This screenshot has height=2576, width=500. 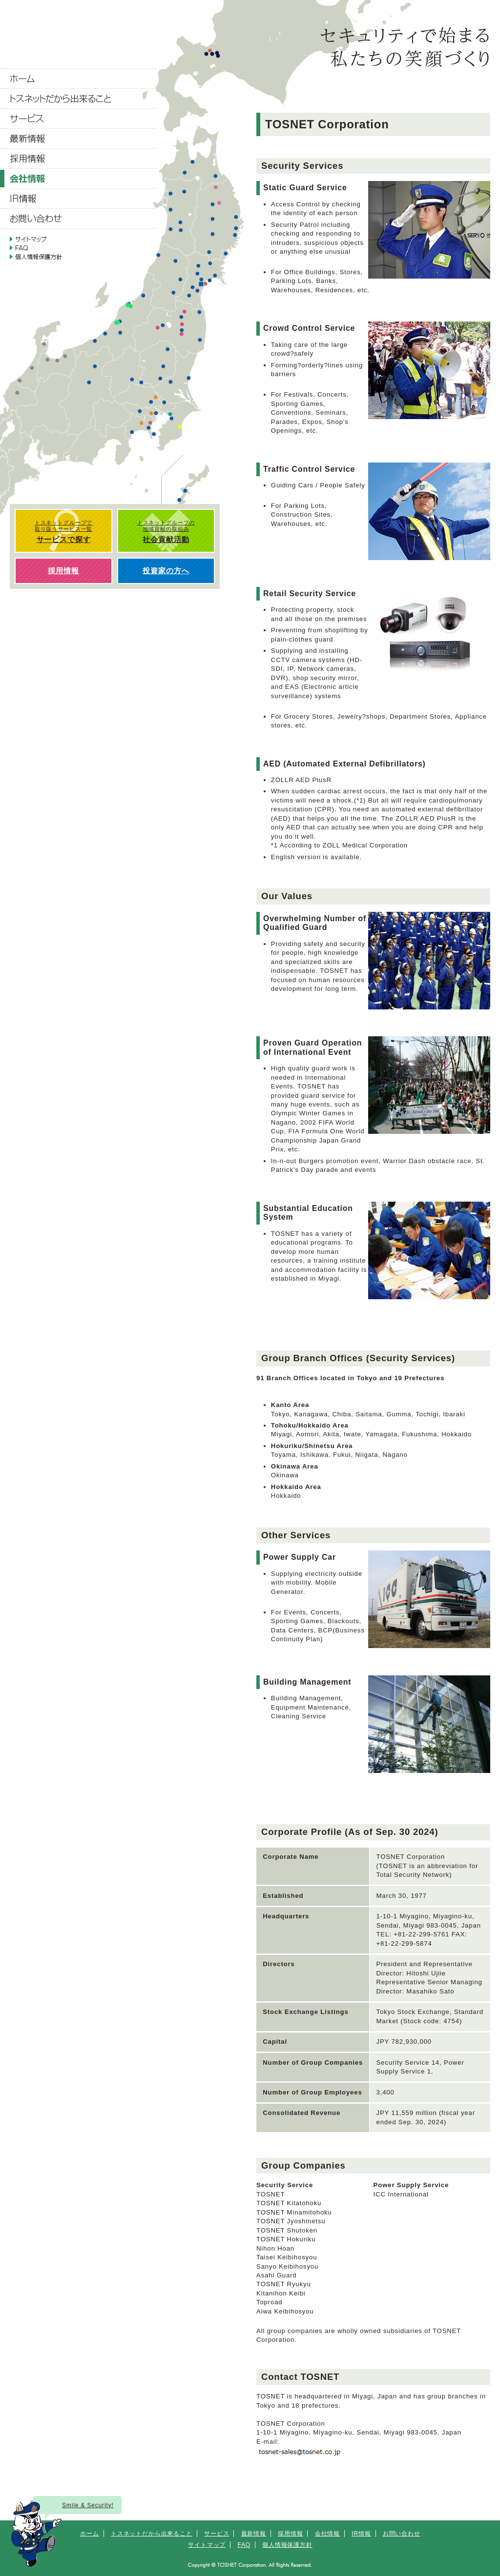 What do you see at coordinates (88, 2505) in the screenshot?
I see `Smile & Security!` at bounding box center [88, 2505].